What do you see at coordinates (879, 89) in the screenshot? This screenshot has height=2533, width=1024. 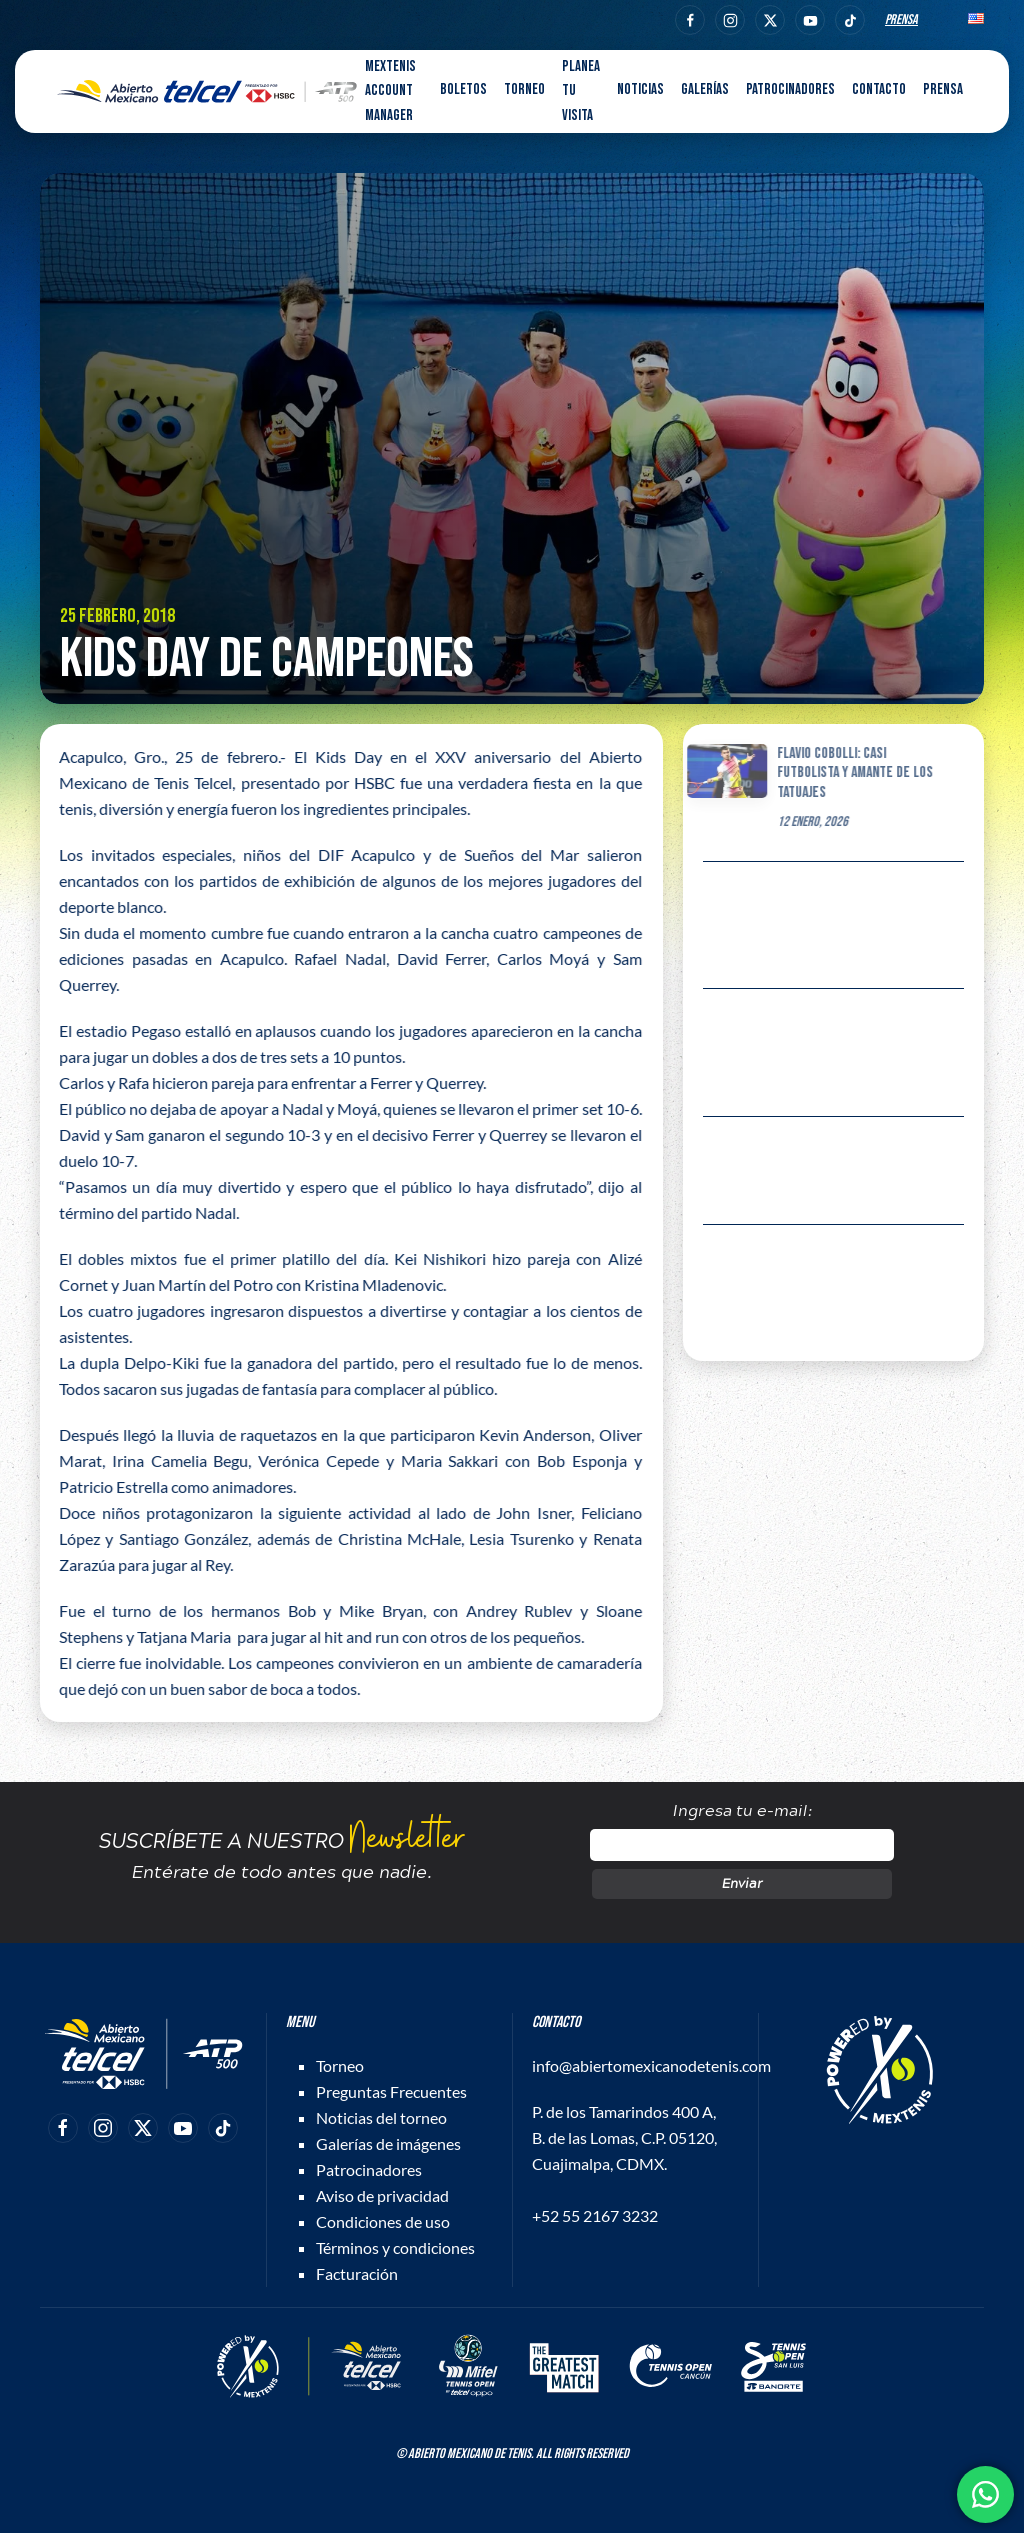 I see `Contacto` at bounding box center [879, 89].